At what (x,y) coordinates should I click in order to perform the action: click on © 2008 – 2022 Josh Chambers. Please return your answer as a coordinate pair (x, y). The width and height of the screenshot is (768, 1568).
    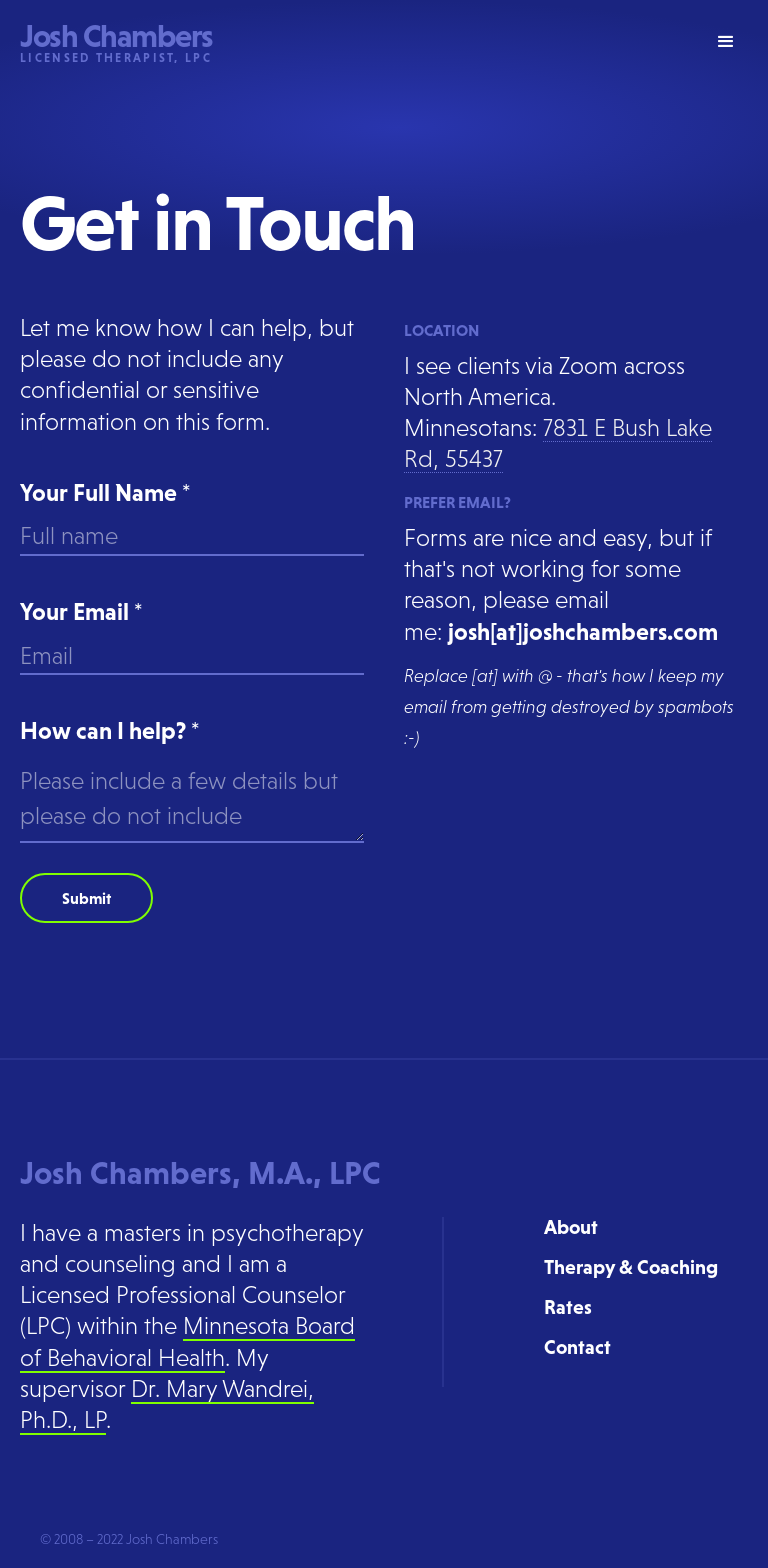
    Looking at the image, I should click on (129, 1539).